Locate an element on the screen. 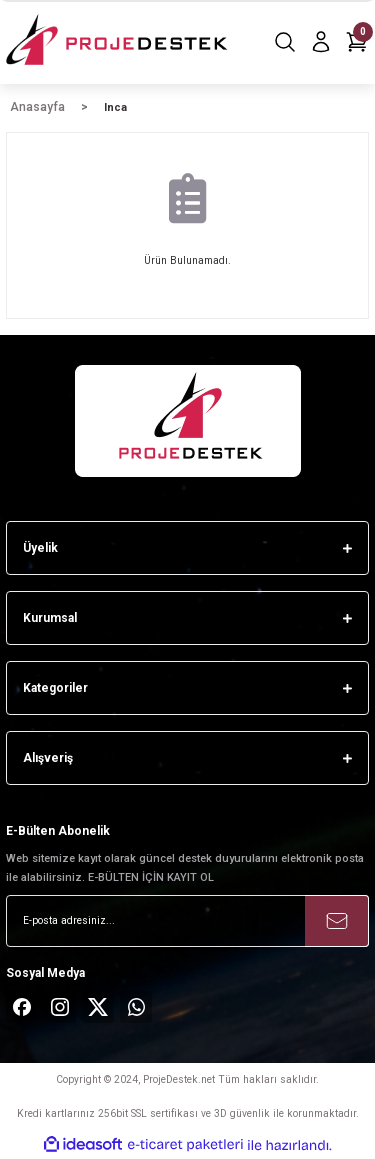 The image size is (375, 1159). Inca is located at coordinates (115, 107).